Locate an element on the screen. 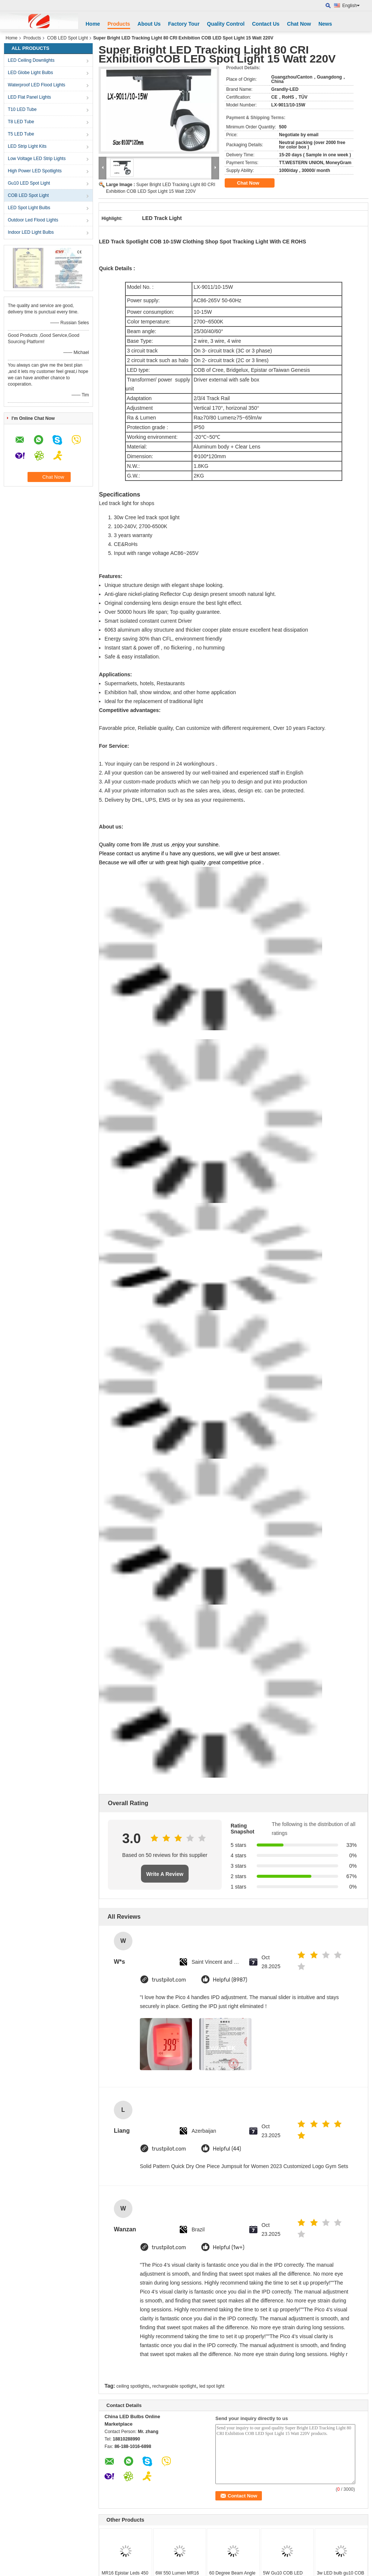 The height and width of the screenshot is (2576, 372). Gu10 LED Spot Light is located at coordinates (29, 183).